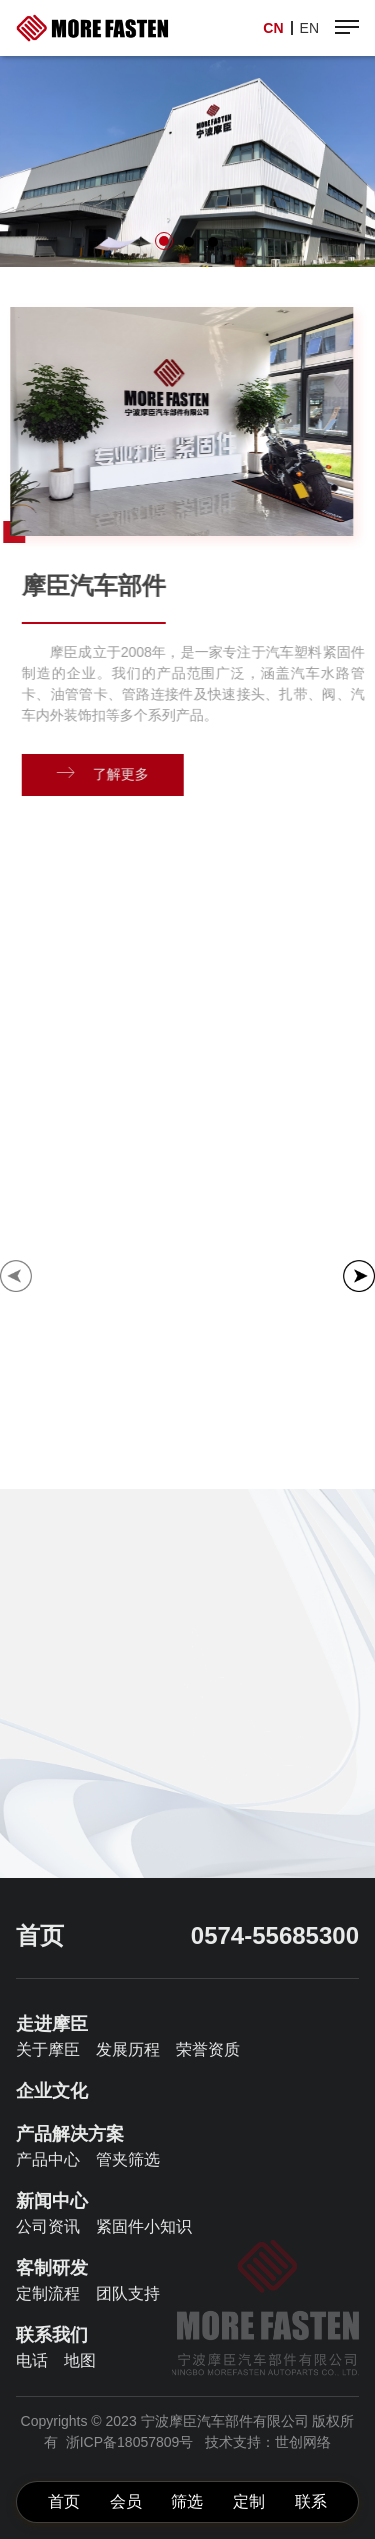 The height and width of the screenshot is (2539, 375). I want to click on 浙ICP备18057809号, so click(130, 2442).